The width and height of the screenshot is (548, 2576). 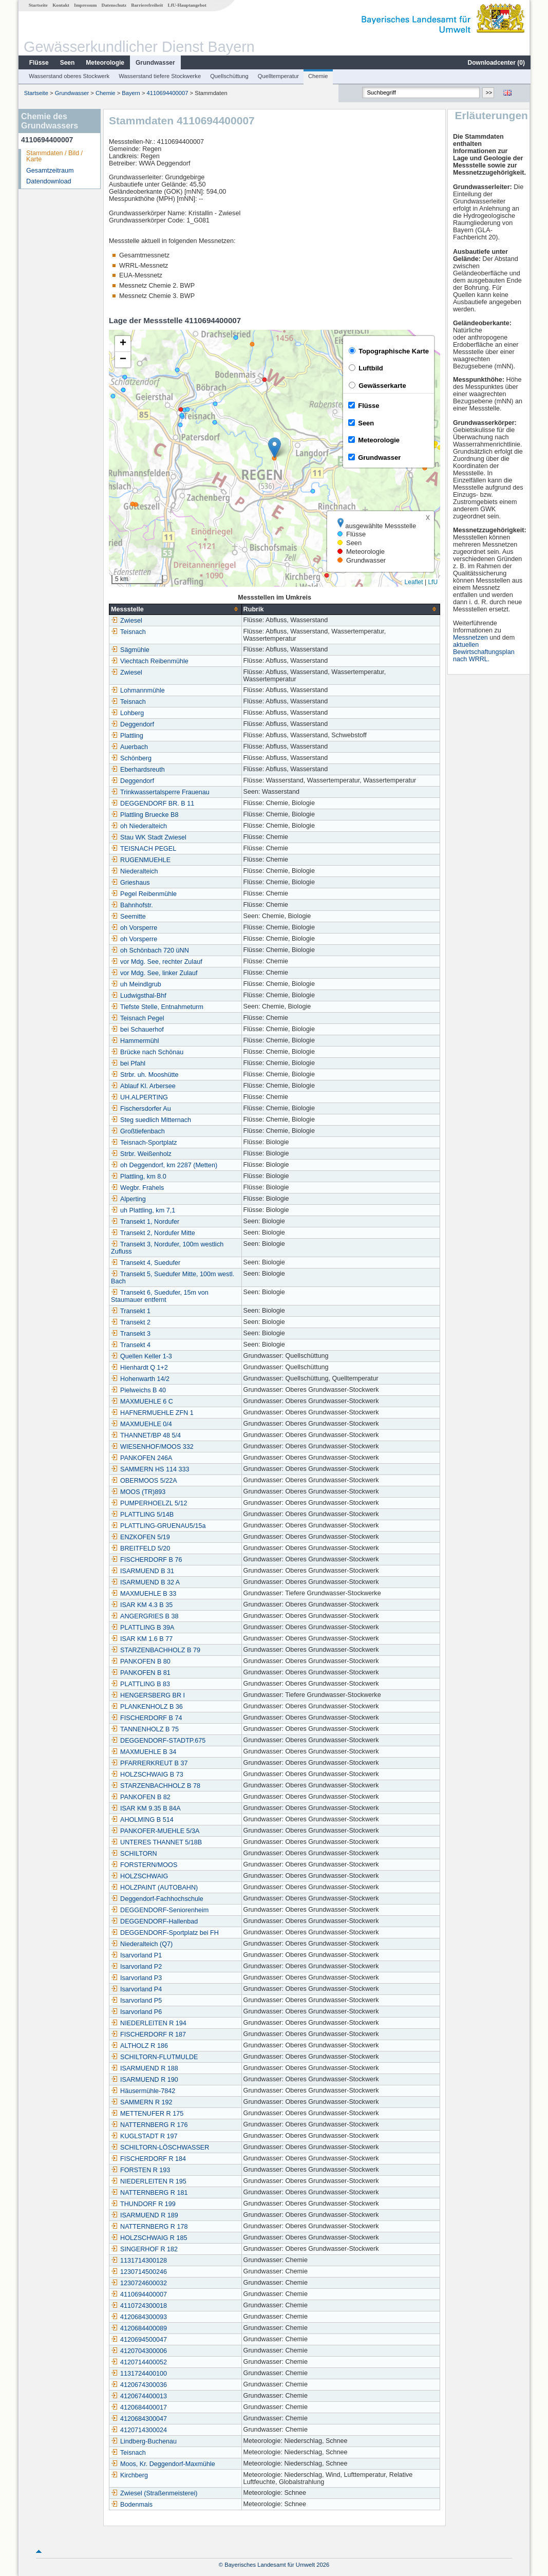 What do you see at coordinates (142, 1086) in the screenshot?
I see `Ablauf Kl. Arbersee` at bounding box center [142, 1086].